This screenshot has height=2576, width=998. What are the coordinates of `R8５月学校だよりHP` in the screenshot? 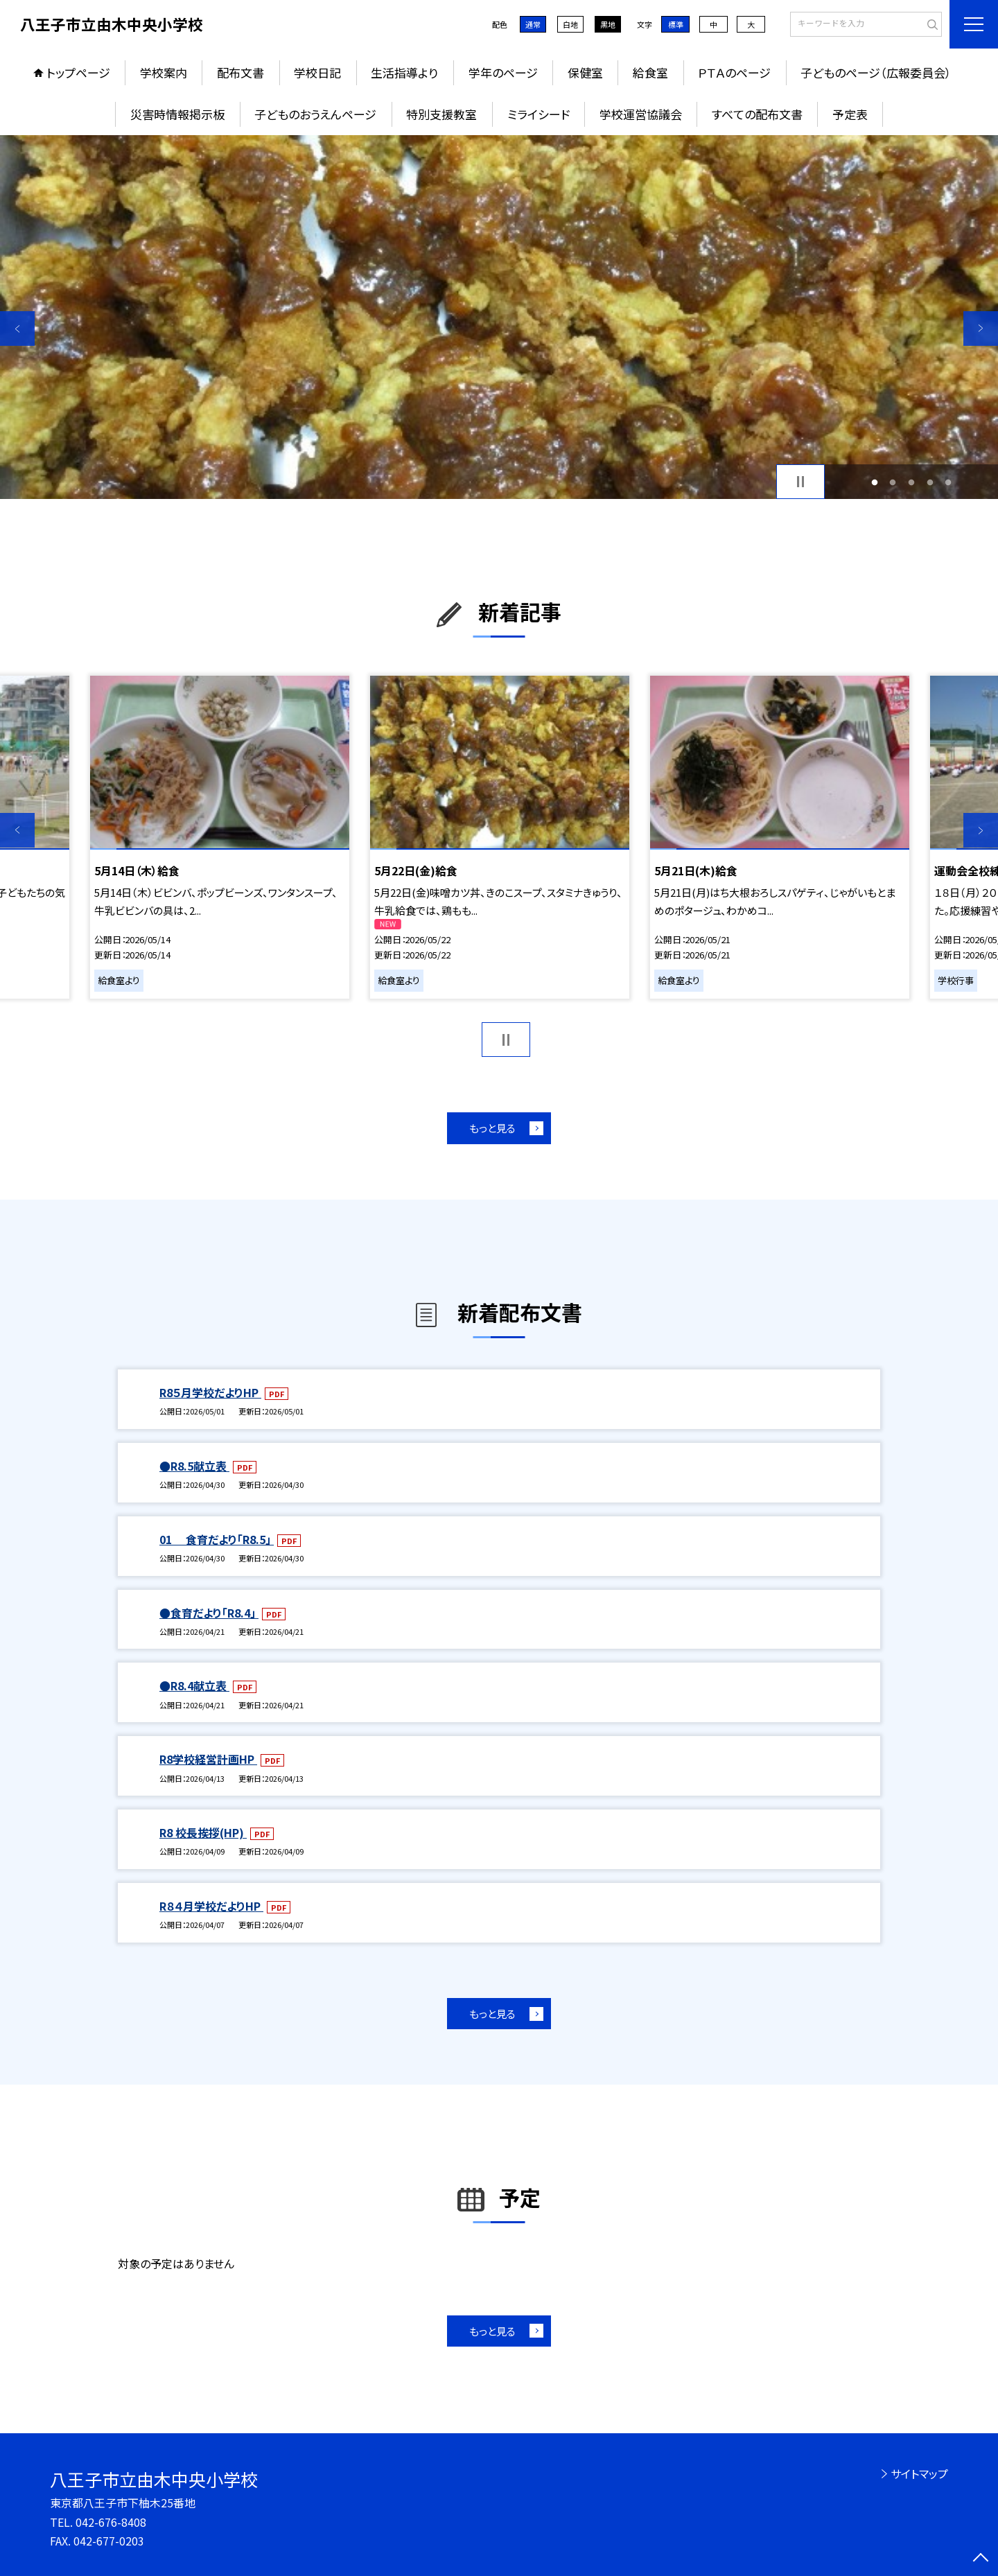 It's located at (210, 1392).